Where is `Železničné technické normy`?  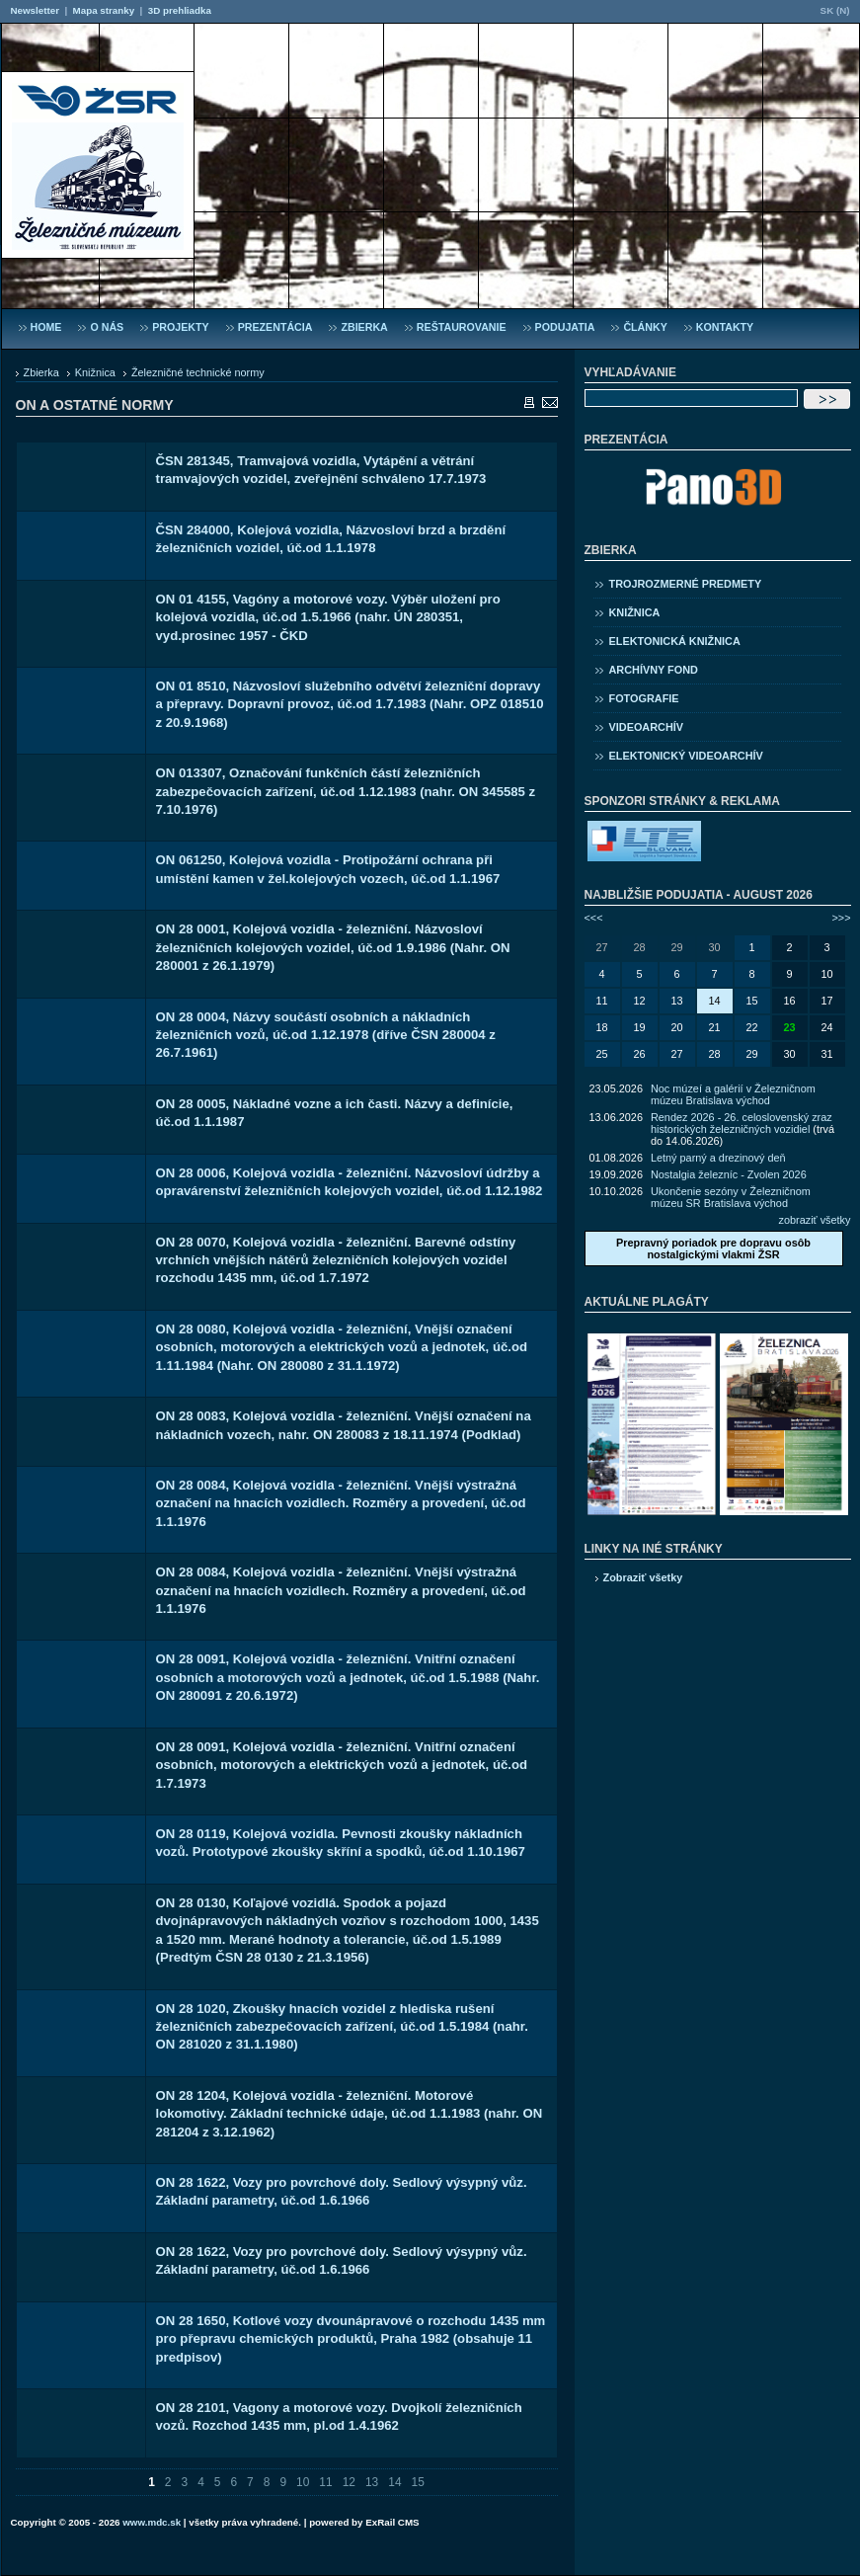 Železničné technické normy is located at coordinates (198, 372).